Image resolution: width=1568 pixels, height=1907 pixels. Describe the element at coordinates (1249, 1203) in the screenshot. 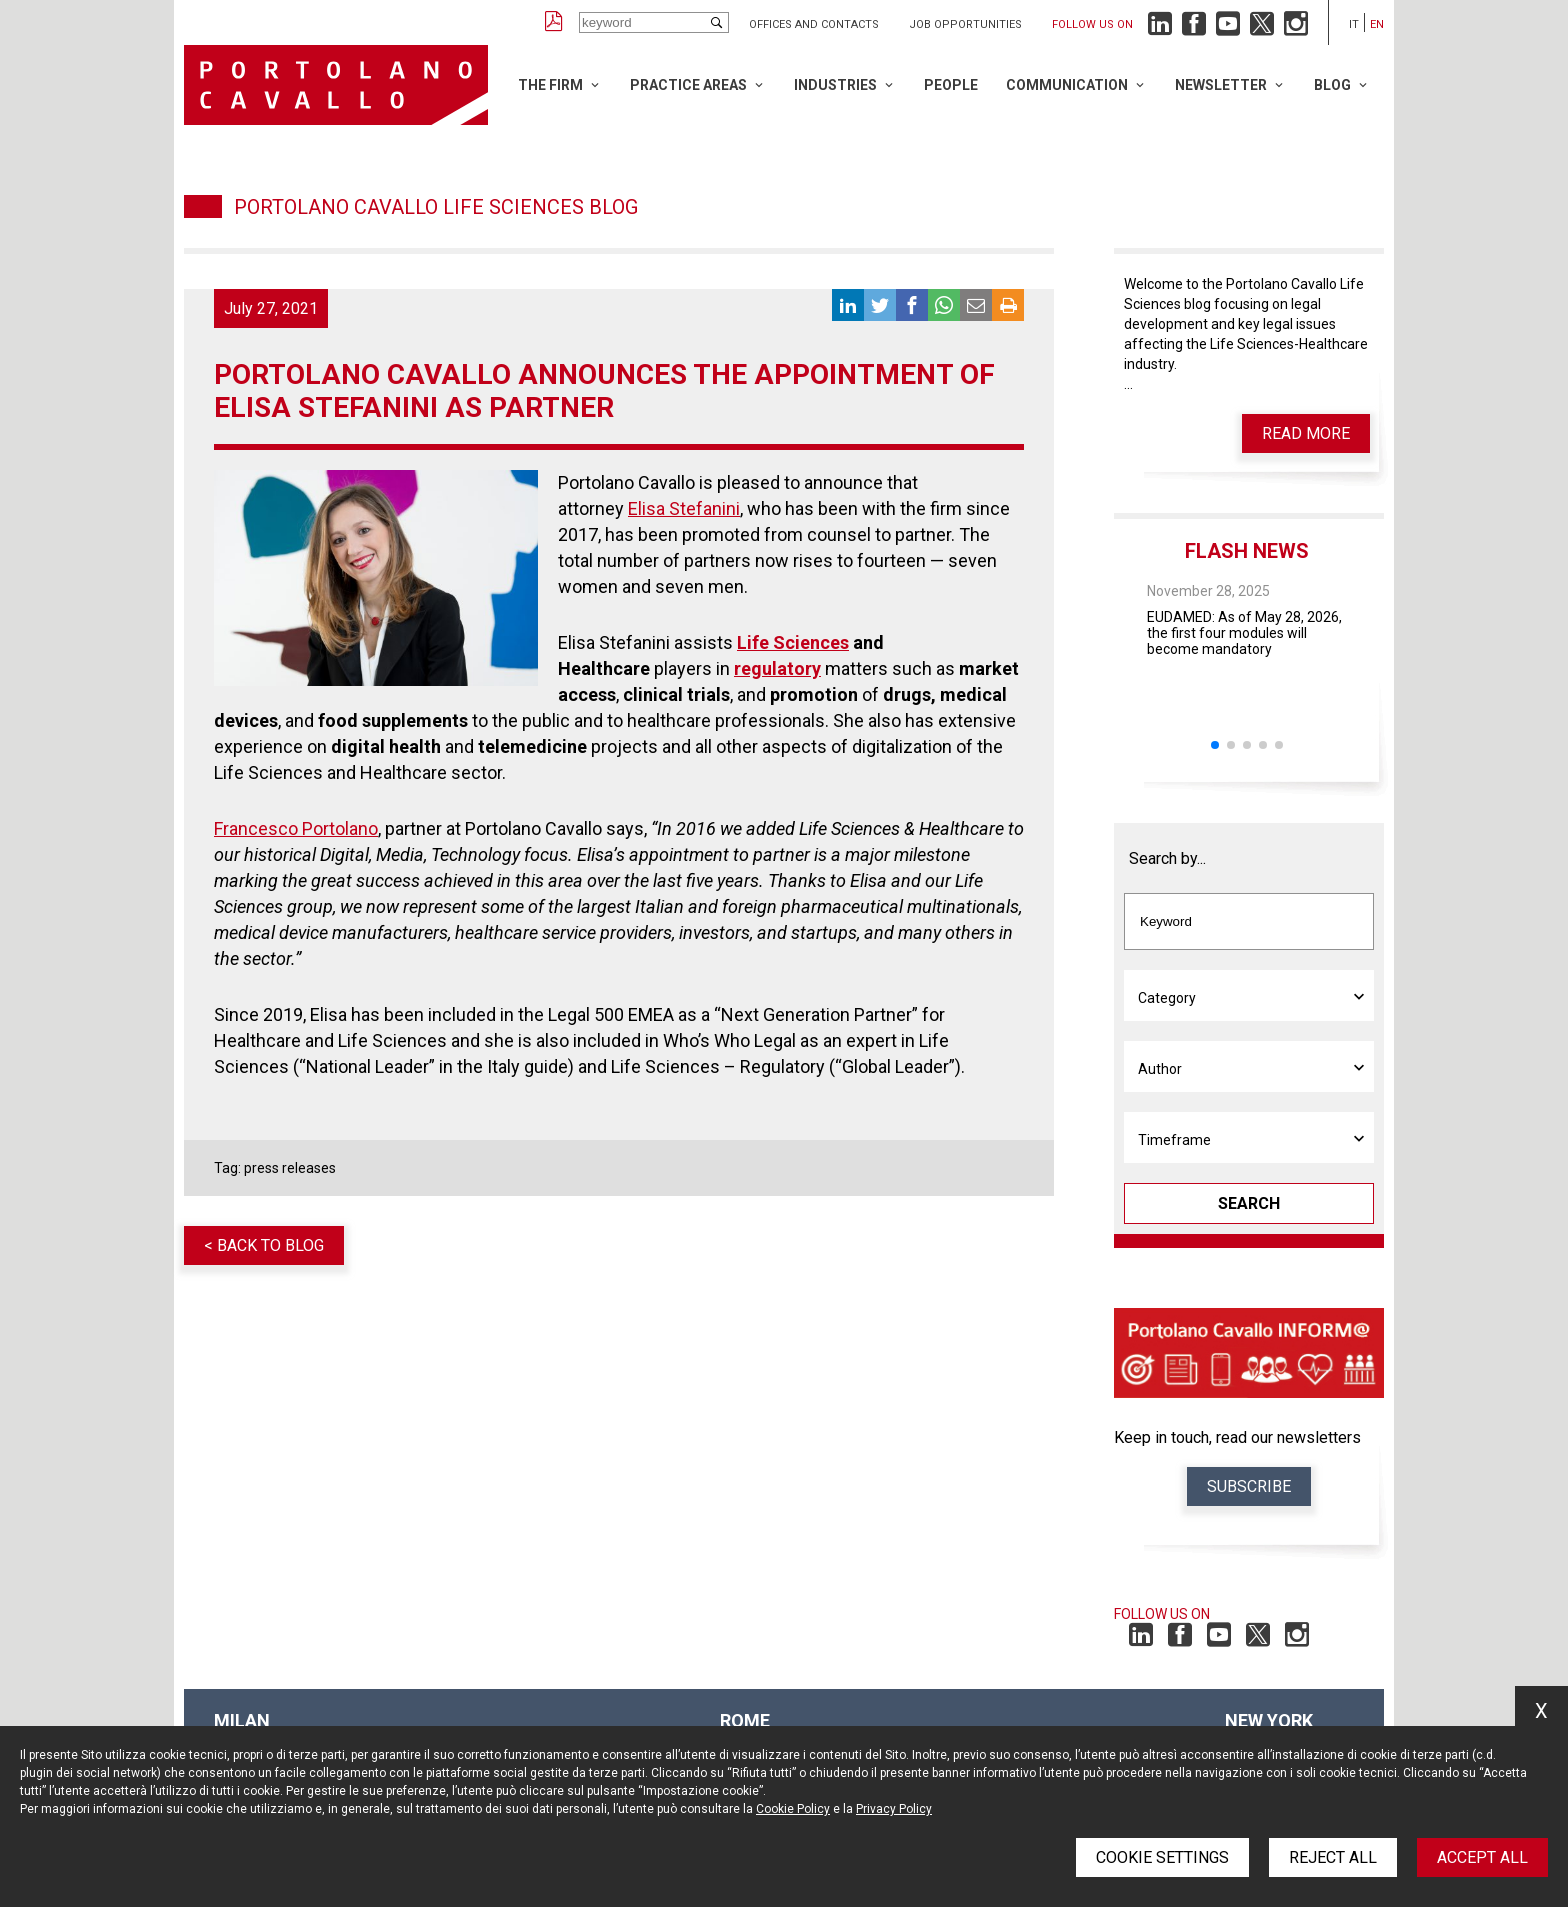

I see `Search` at that location.